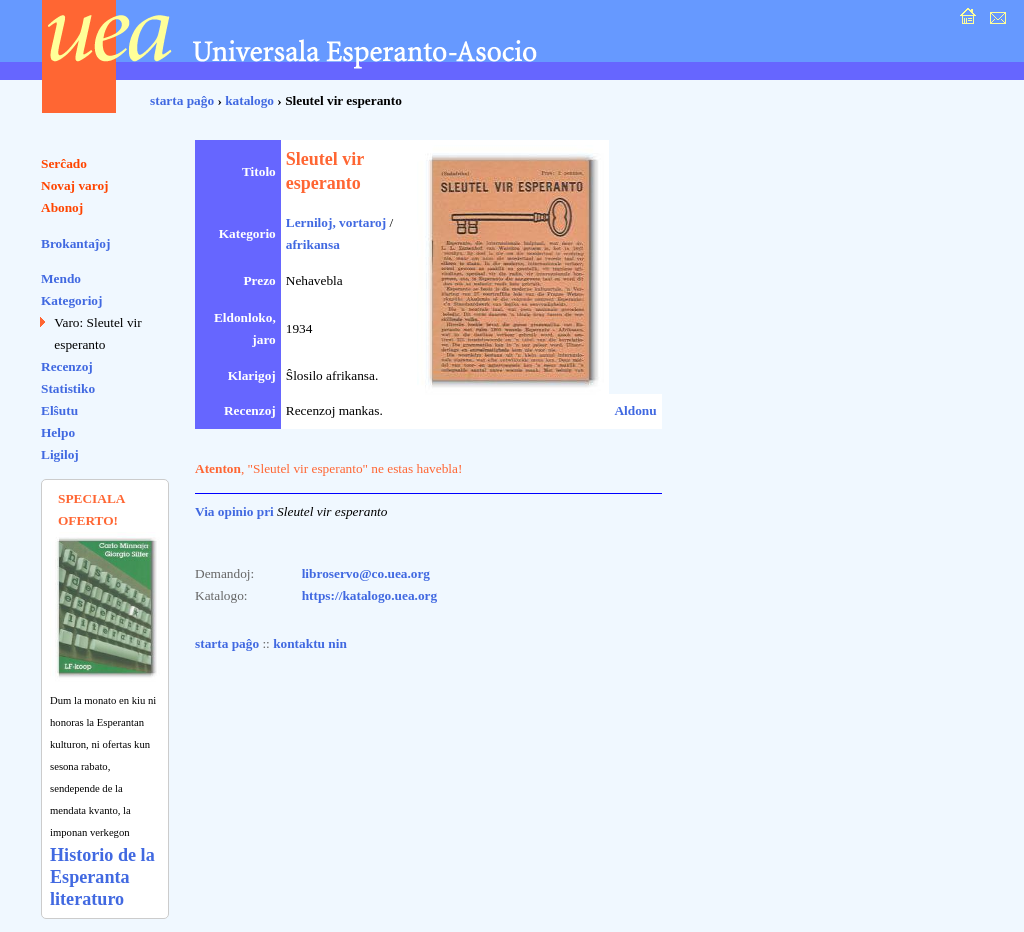 The width and height of the screenshot is (1024, 932). What do you see at coordinates (102, 877) in the screenshot?
I see `Historio de la Esperanta literaturo` at bounding box center [102, 877].